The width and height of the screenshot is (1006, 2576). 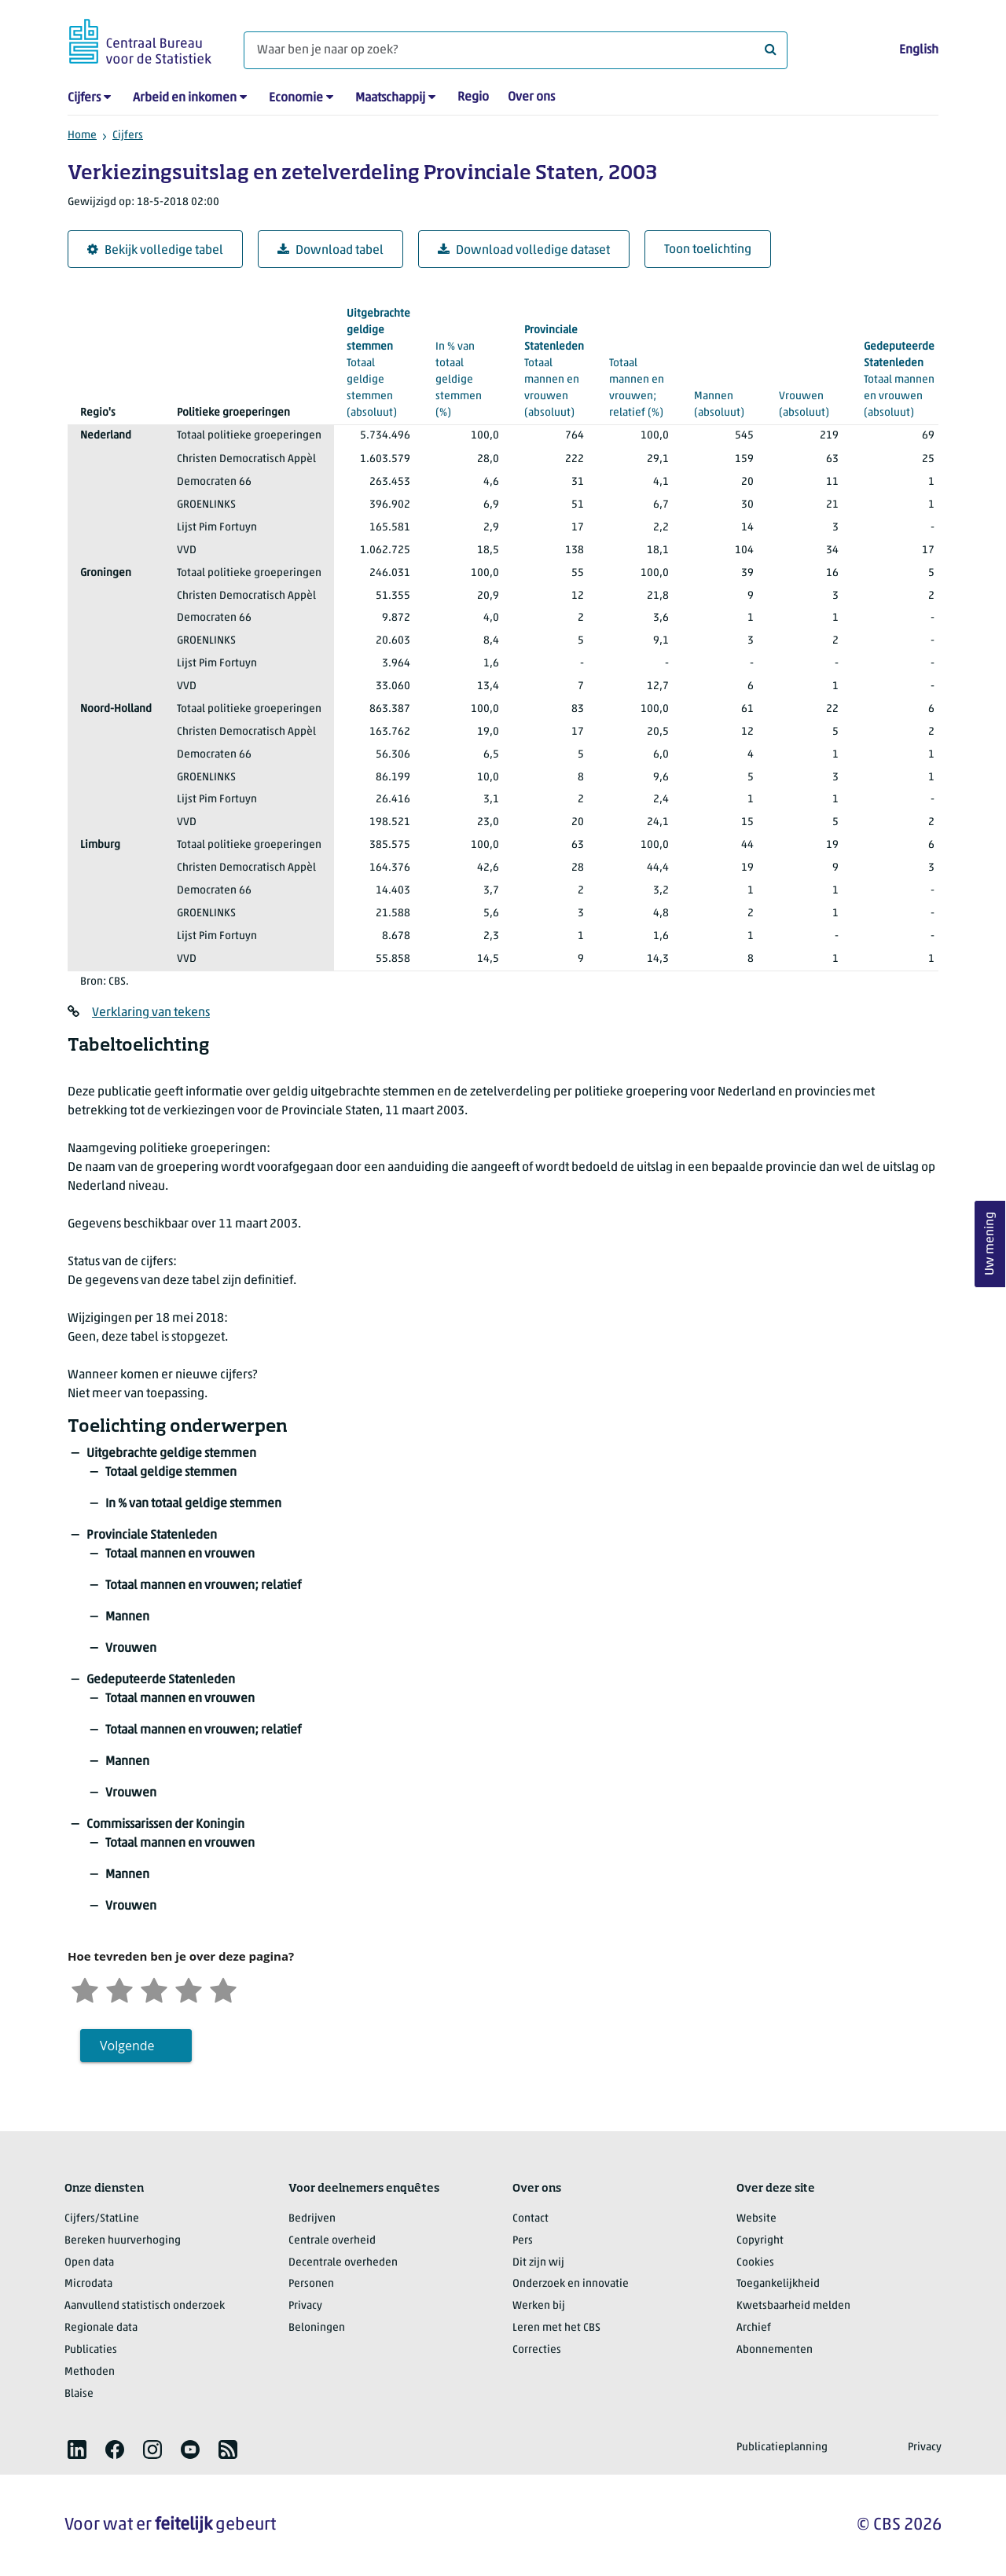 I want to click on Maatschappij, so click(x=390, y=98).